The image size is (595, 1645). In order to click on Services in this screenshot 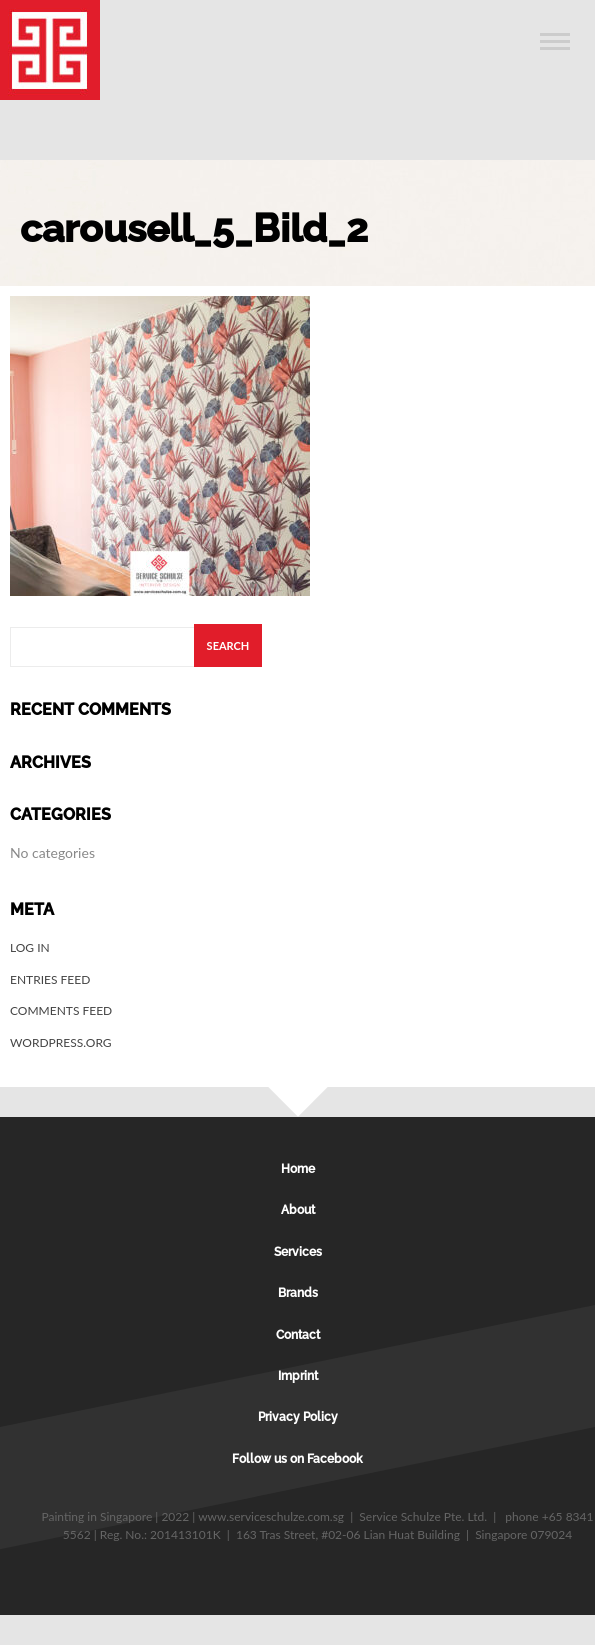, I will do `click(298, 1252)`.